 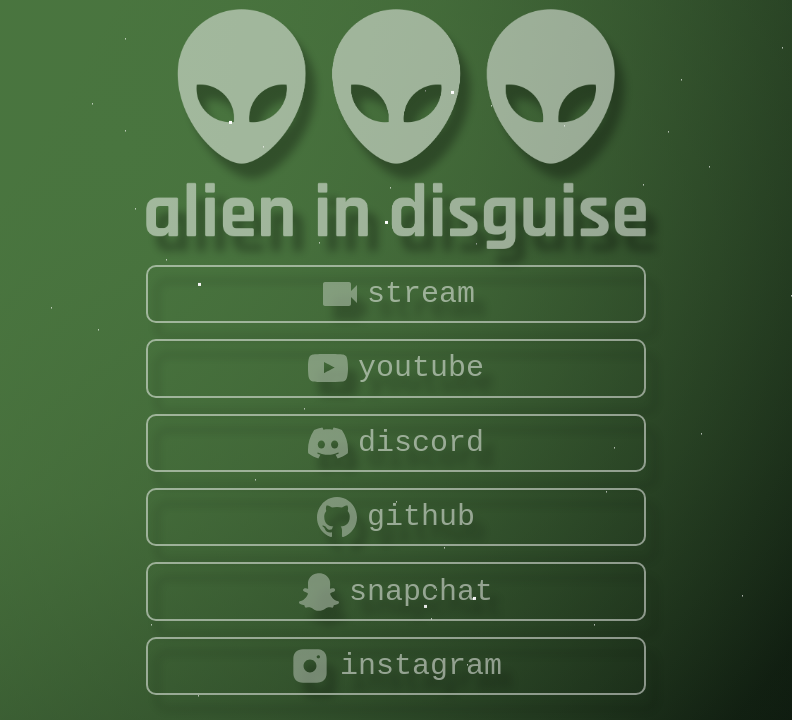 I want to click on youtube, so click(x=396, y=368).